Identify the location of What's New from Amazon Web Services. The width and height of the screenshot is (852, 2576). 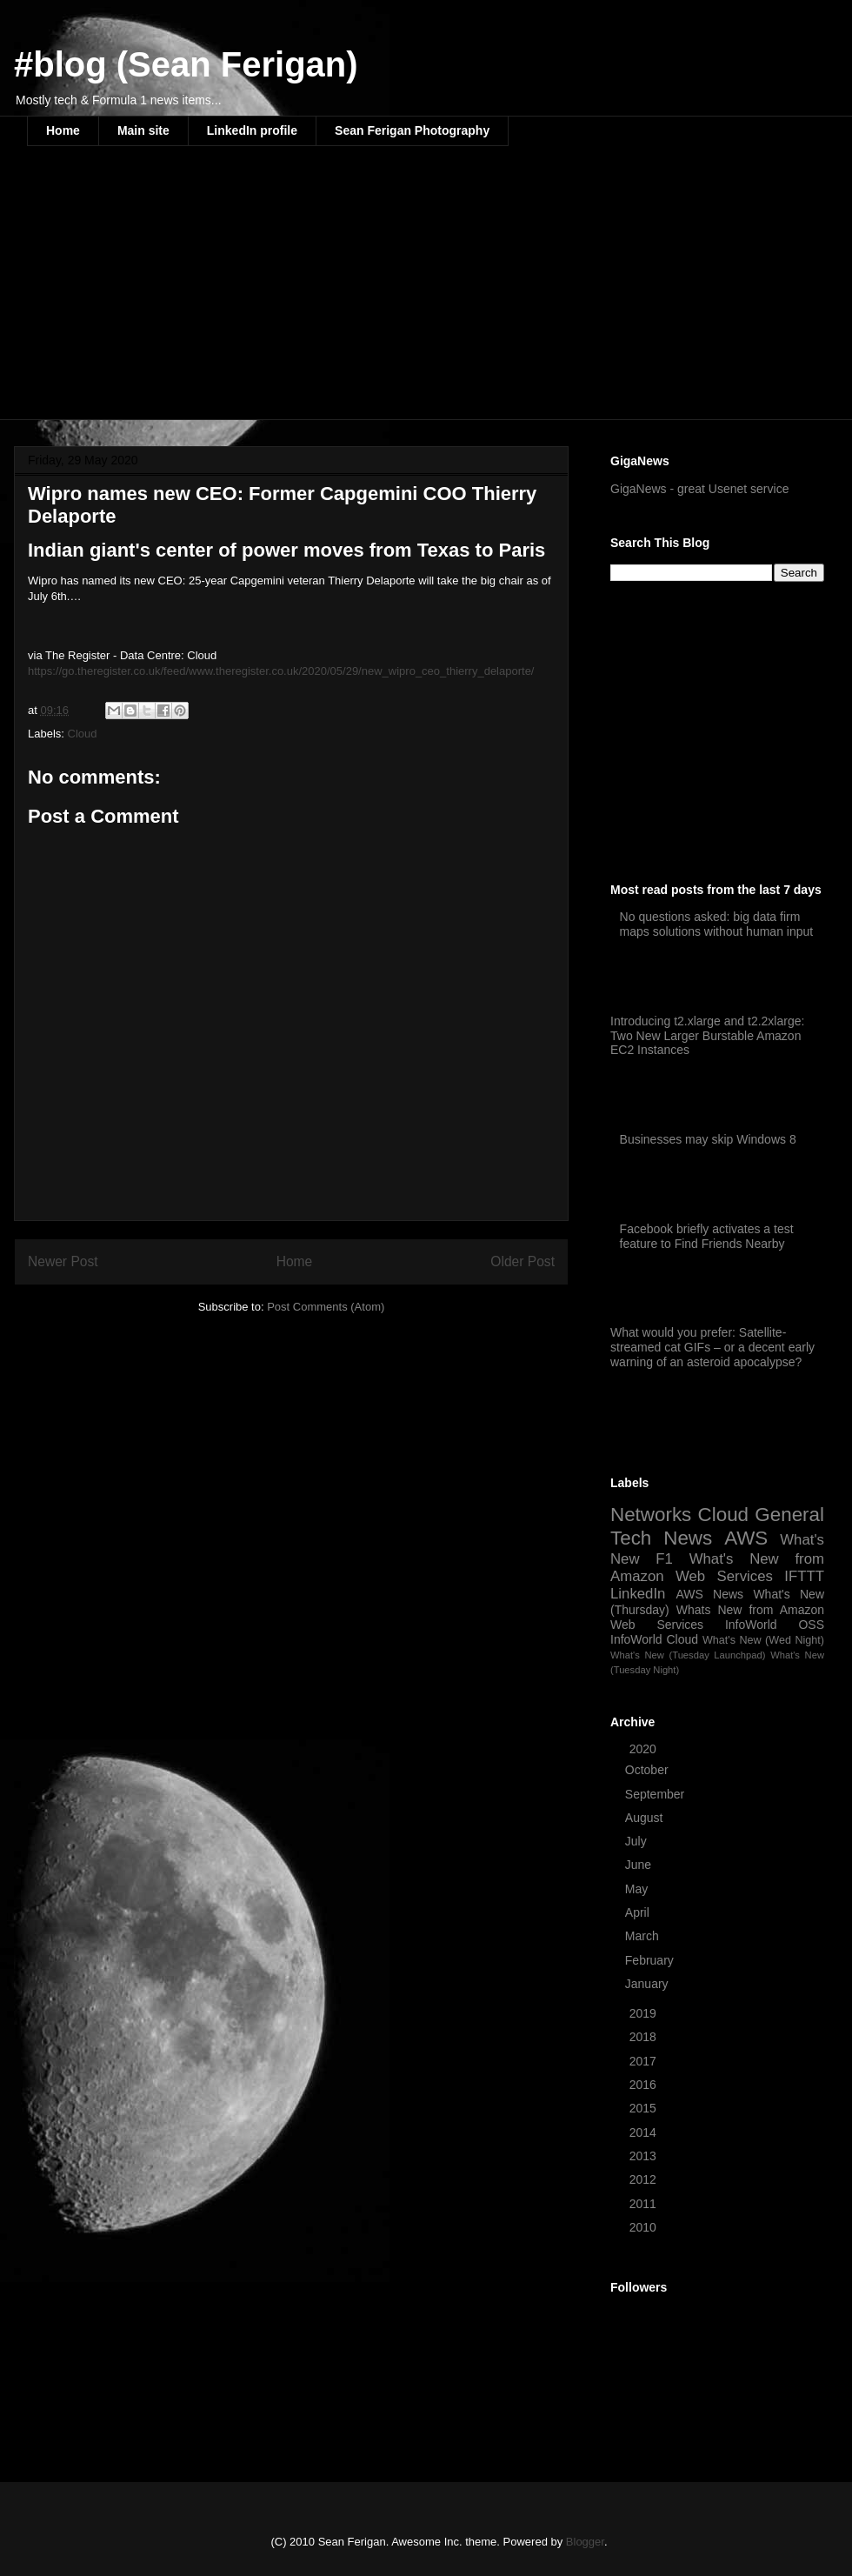
(717, 1568).